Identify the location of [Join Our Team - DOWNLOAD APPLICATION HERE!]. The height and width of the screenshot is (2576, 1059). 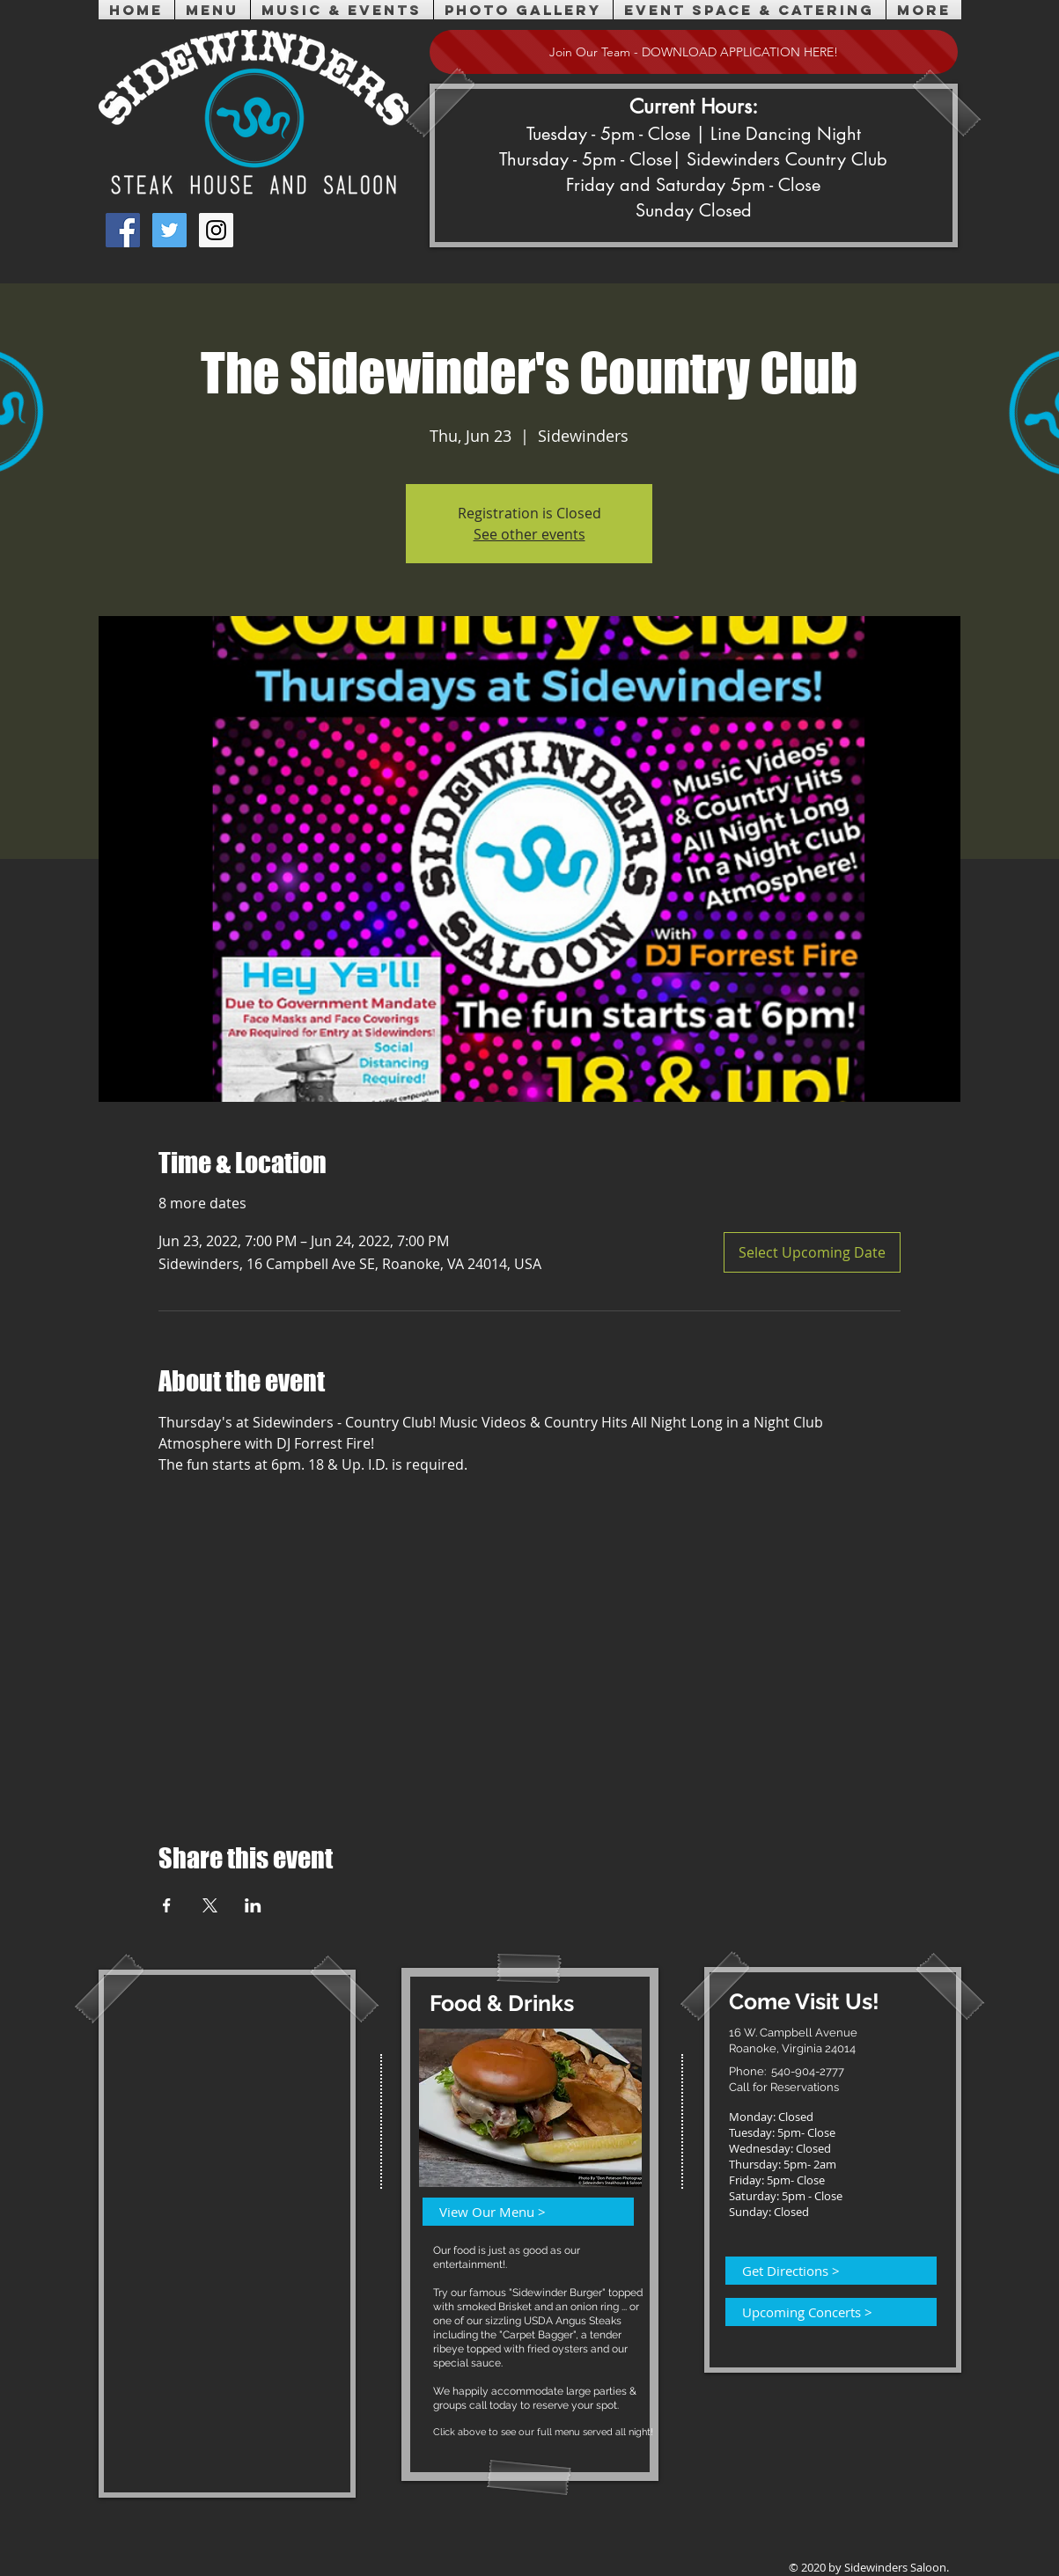
(694, 52).